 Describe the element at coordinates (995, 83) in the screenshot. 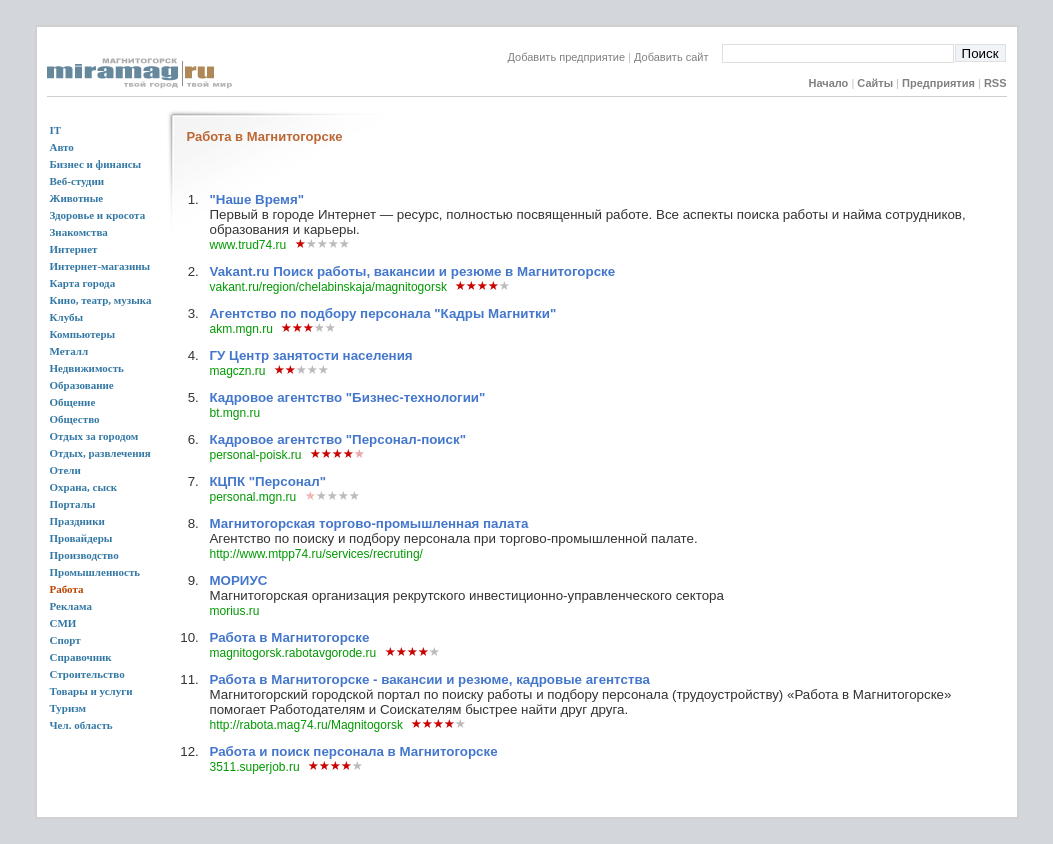

I see `RSS` at that location.